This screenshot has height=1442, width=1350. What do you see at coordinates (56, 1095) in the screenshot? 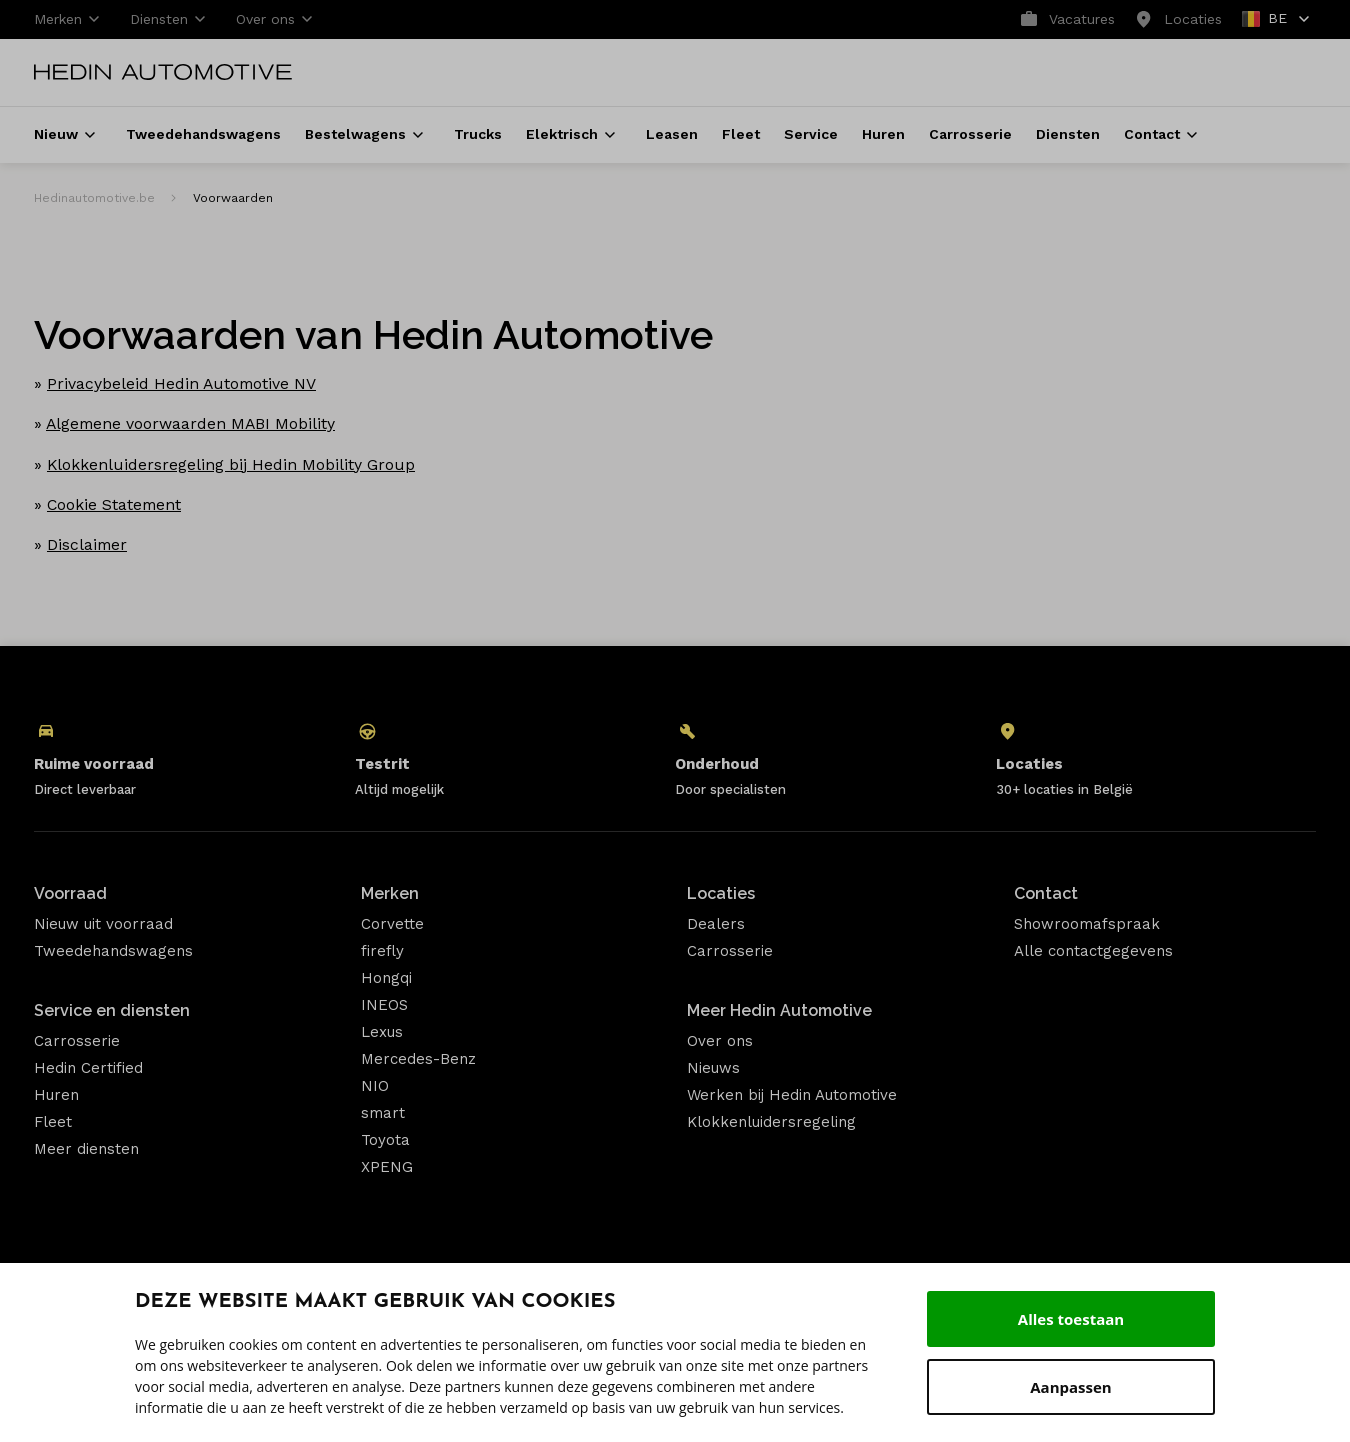
I see `Huren` at bounding box center [56, 1095].